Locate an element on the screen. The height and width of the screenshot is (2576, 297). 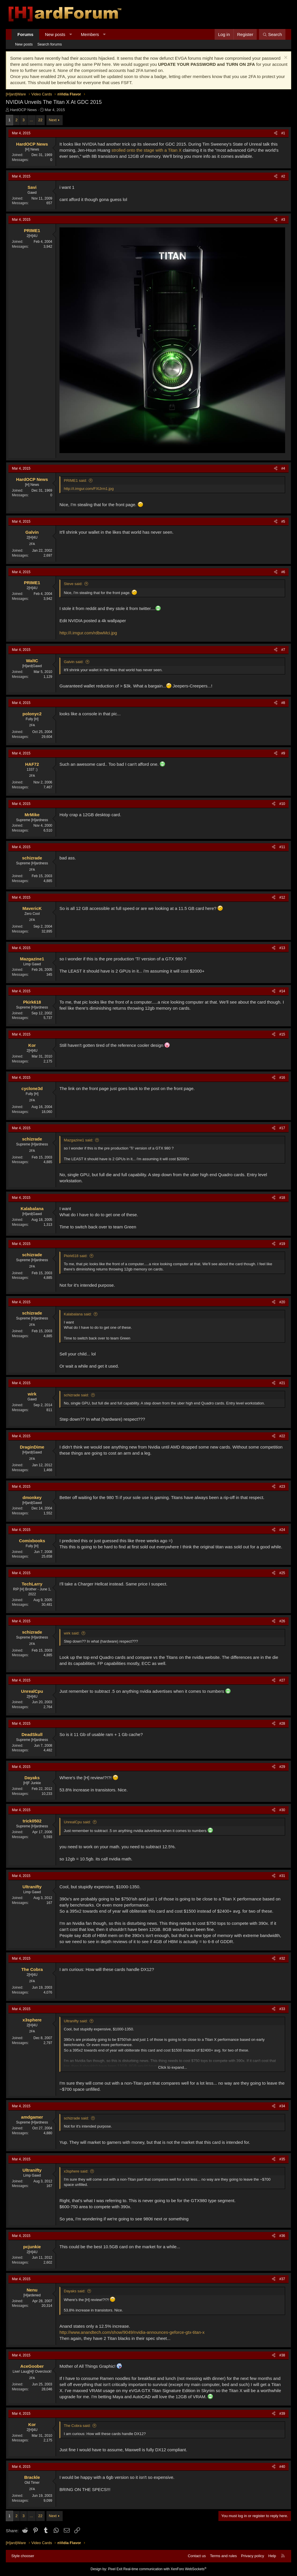
PRIME1 said: is located at coordinates (75, 480).